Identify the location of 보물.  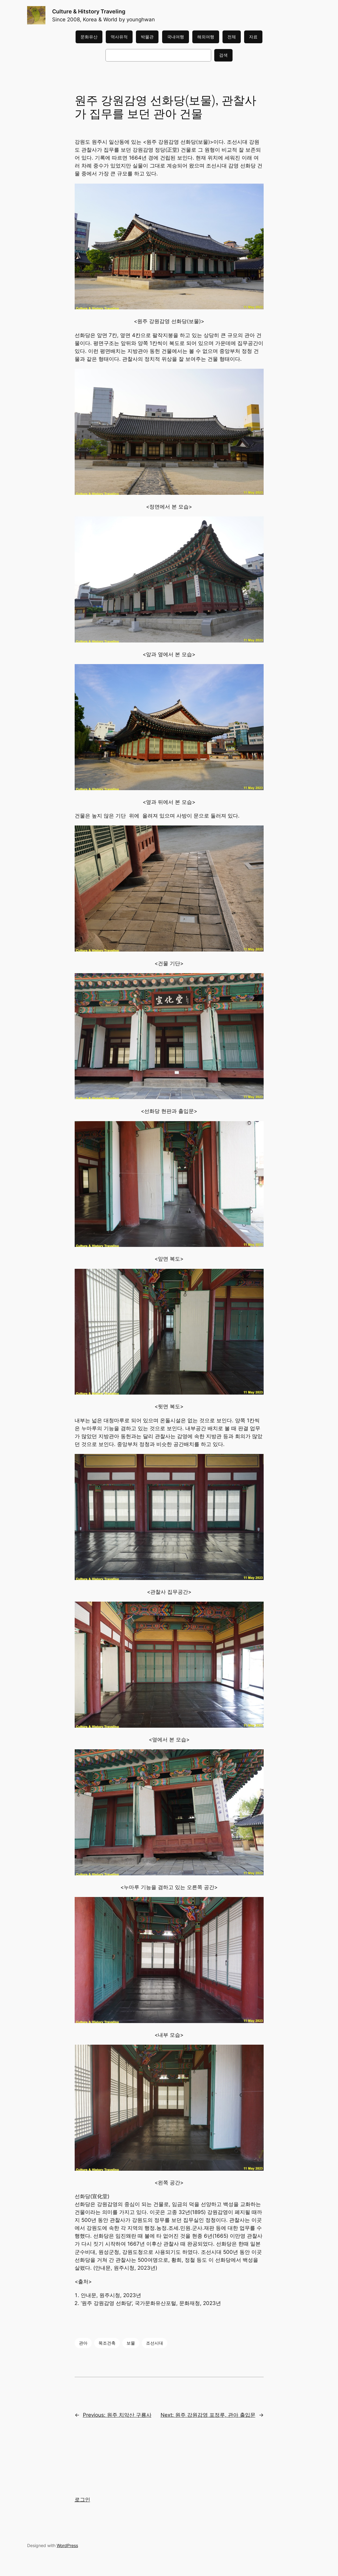
(130, 2342).